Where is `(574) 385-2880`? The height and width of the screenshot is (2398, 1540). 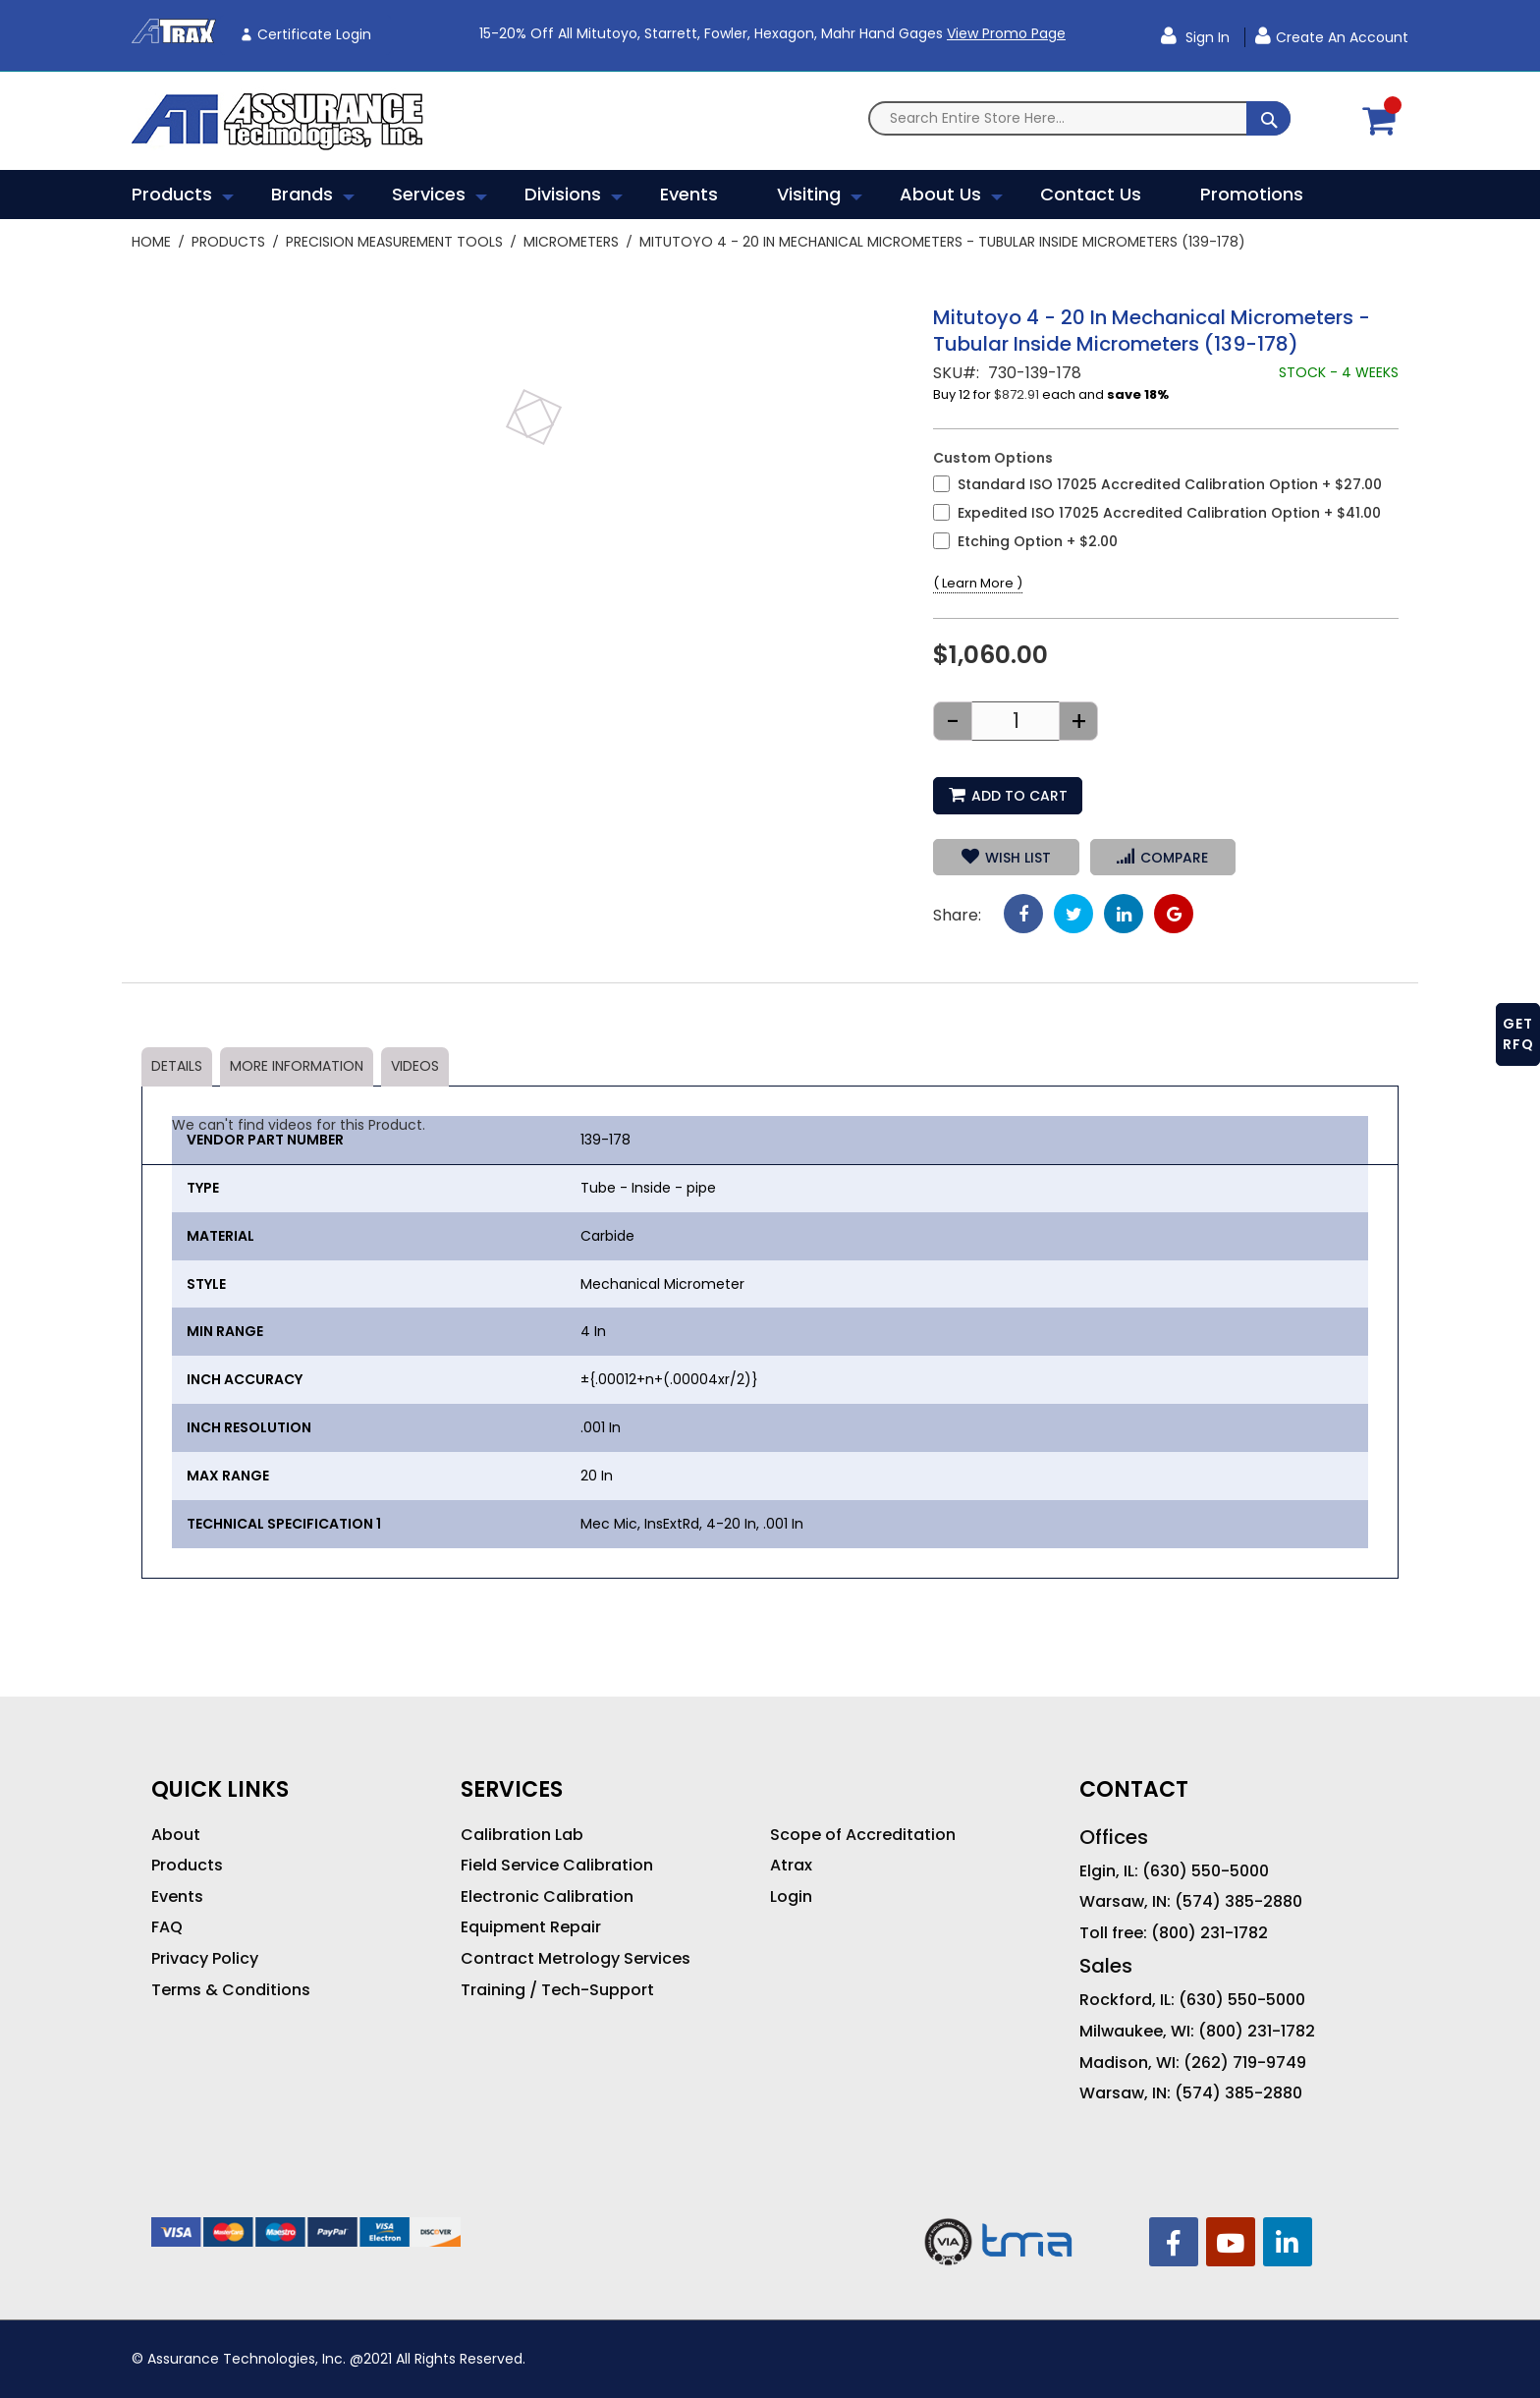
(574) 385-2880 is located at coordinates (1238, 1902).